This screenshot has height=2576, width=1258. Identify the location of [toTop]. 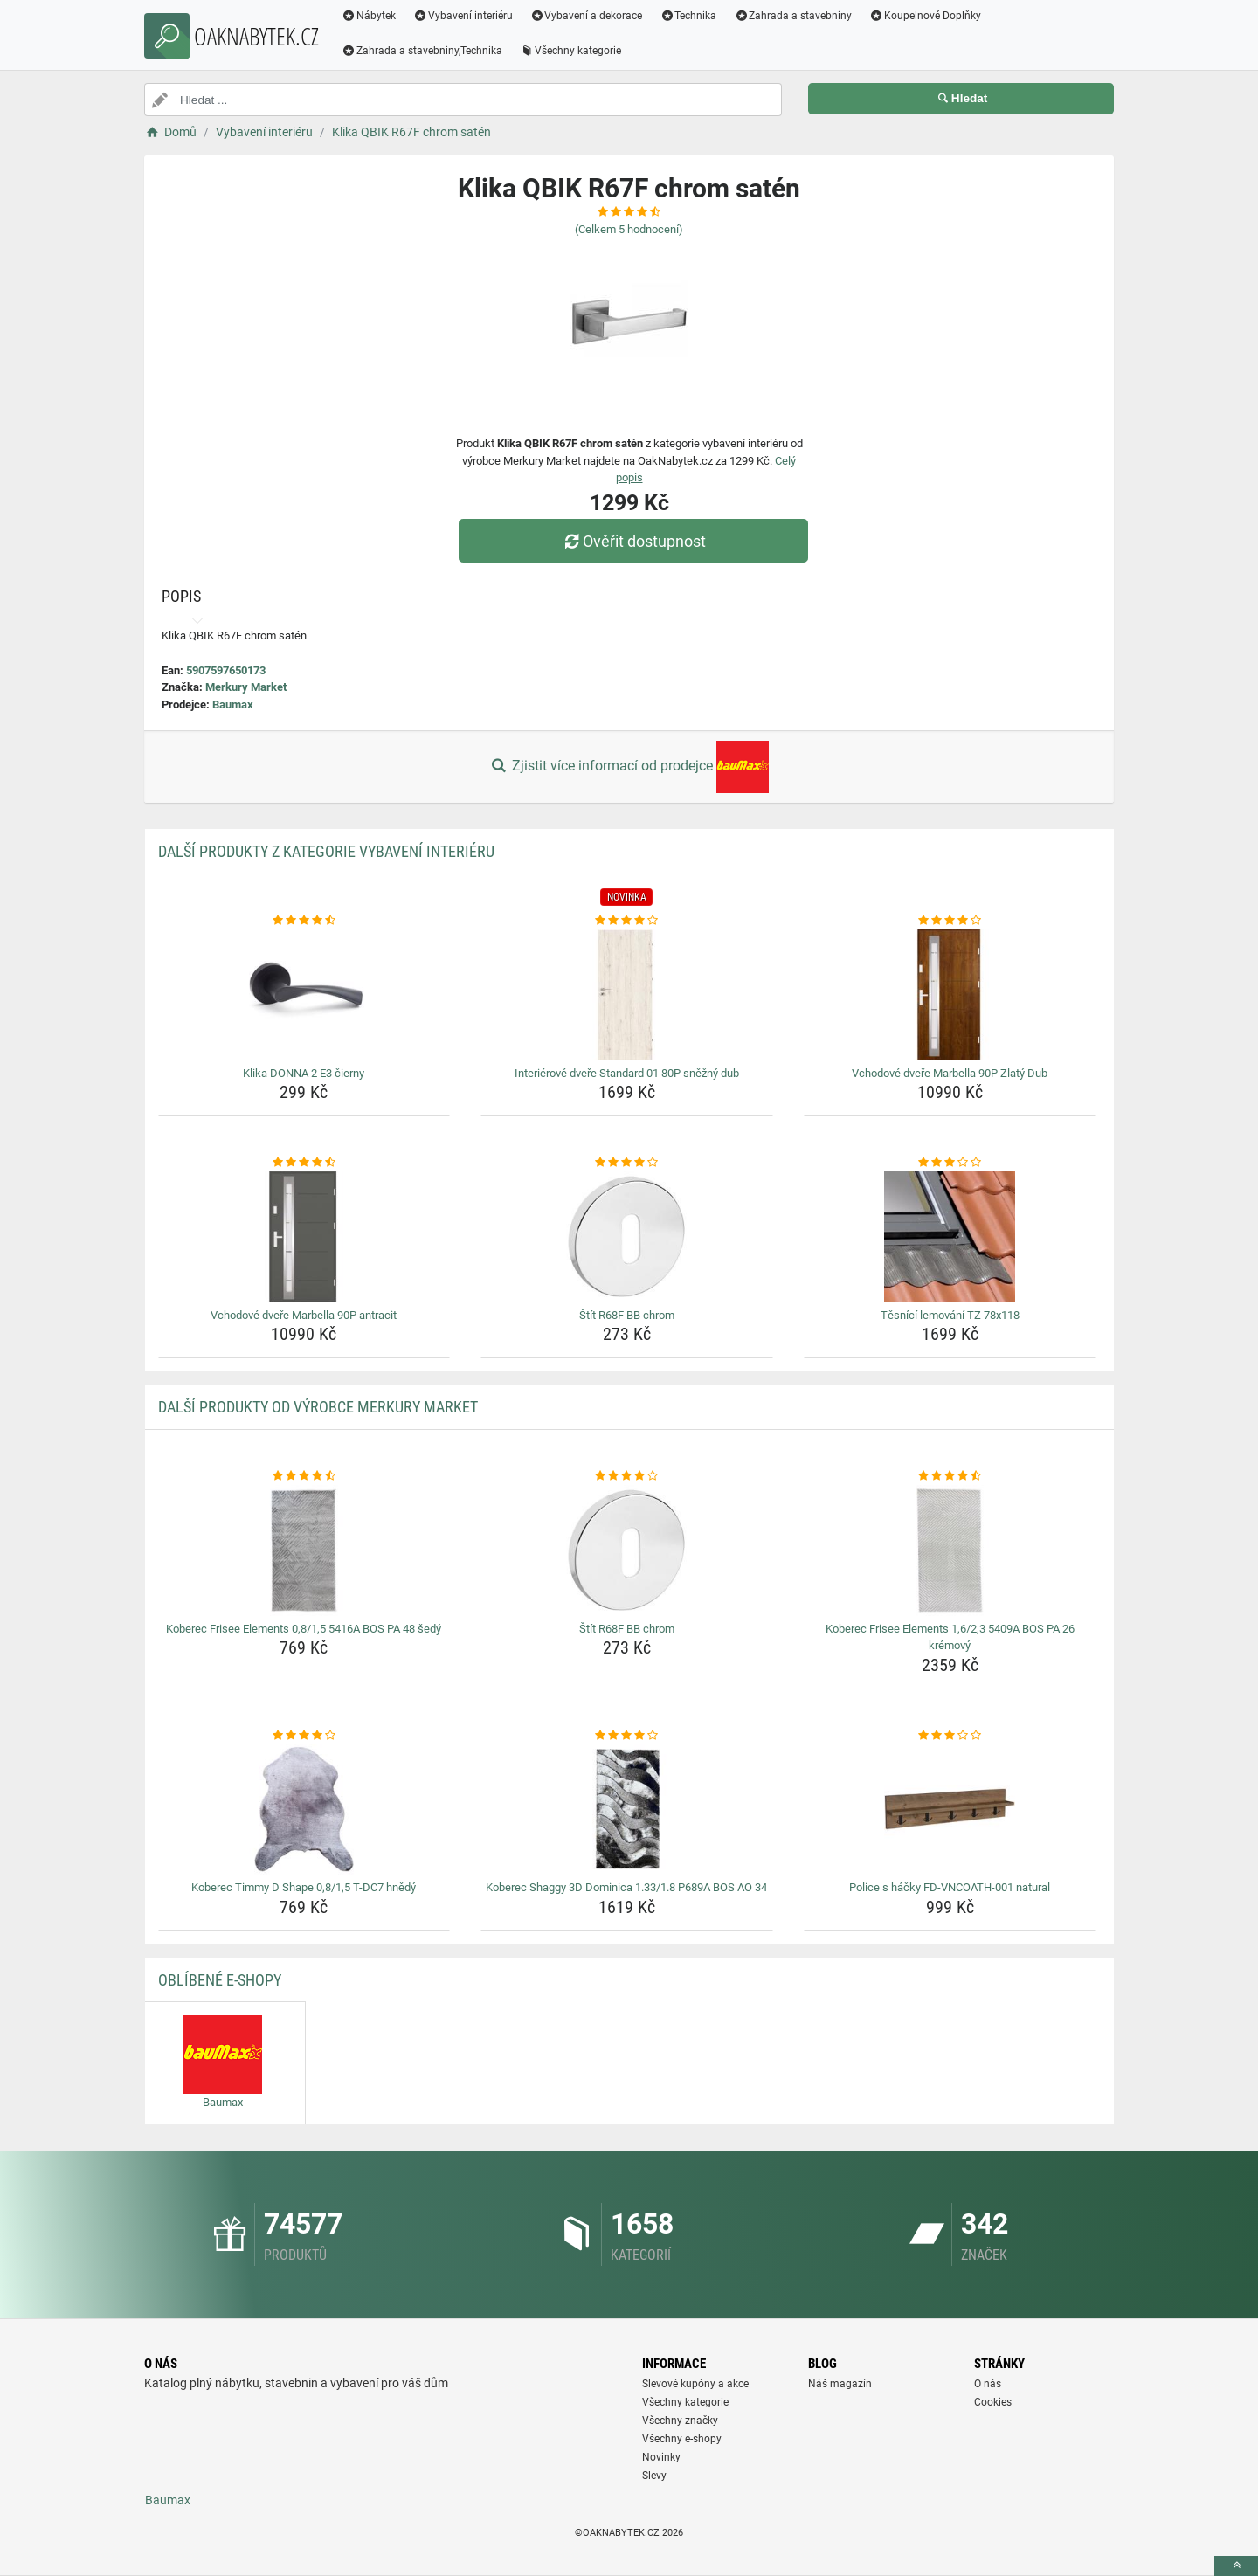
(1236, 2566).